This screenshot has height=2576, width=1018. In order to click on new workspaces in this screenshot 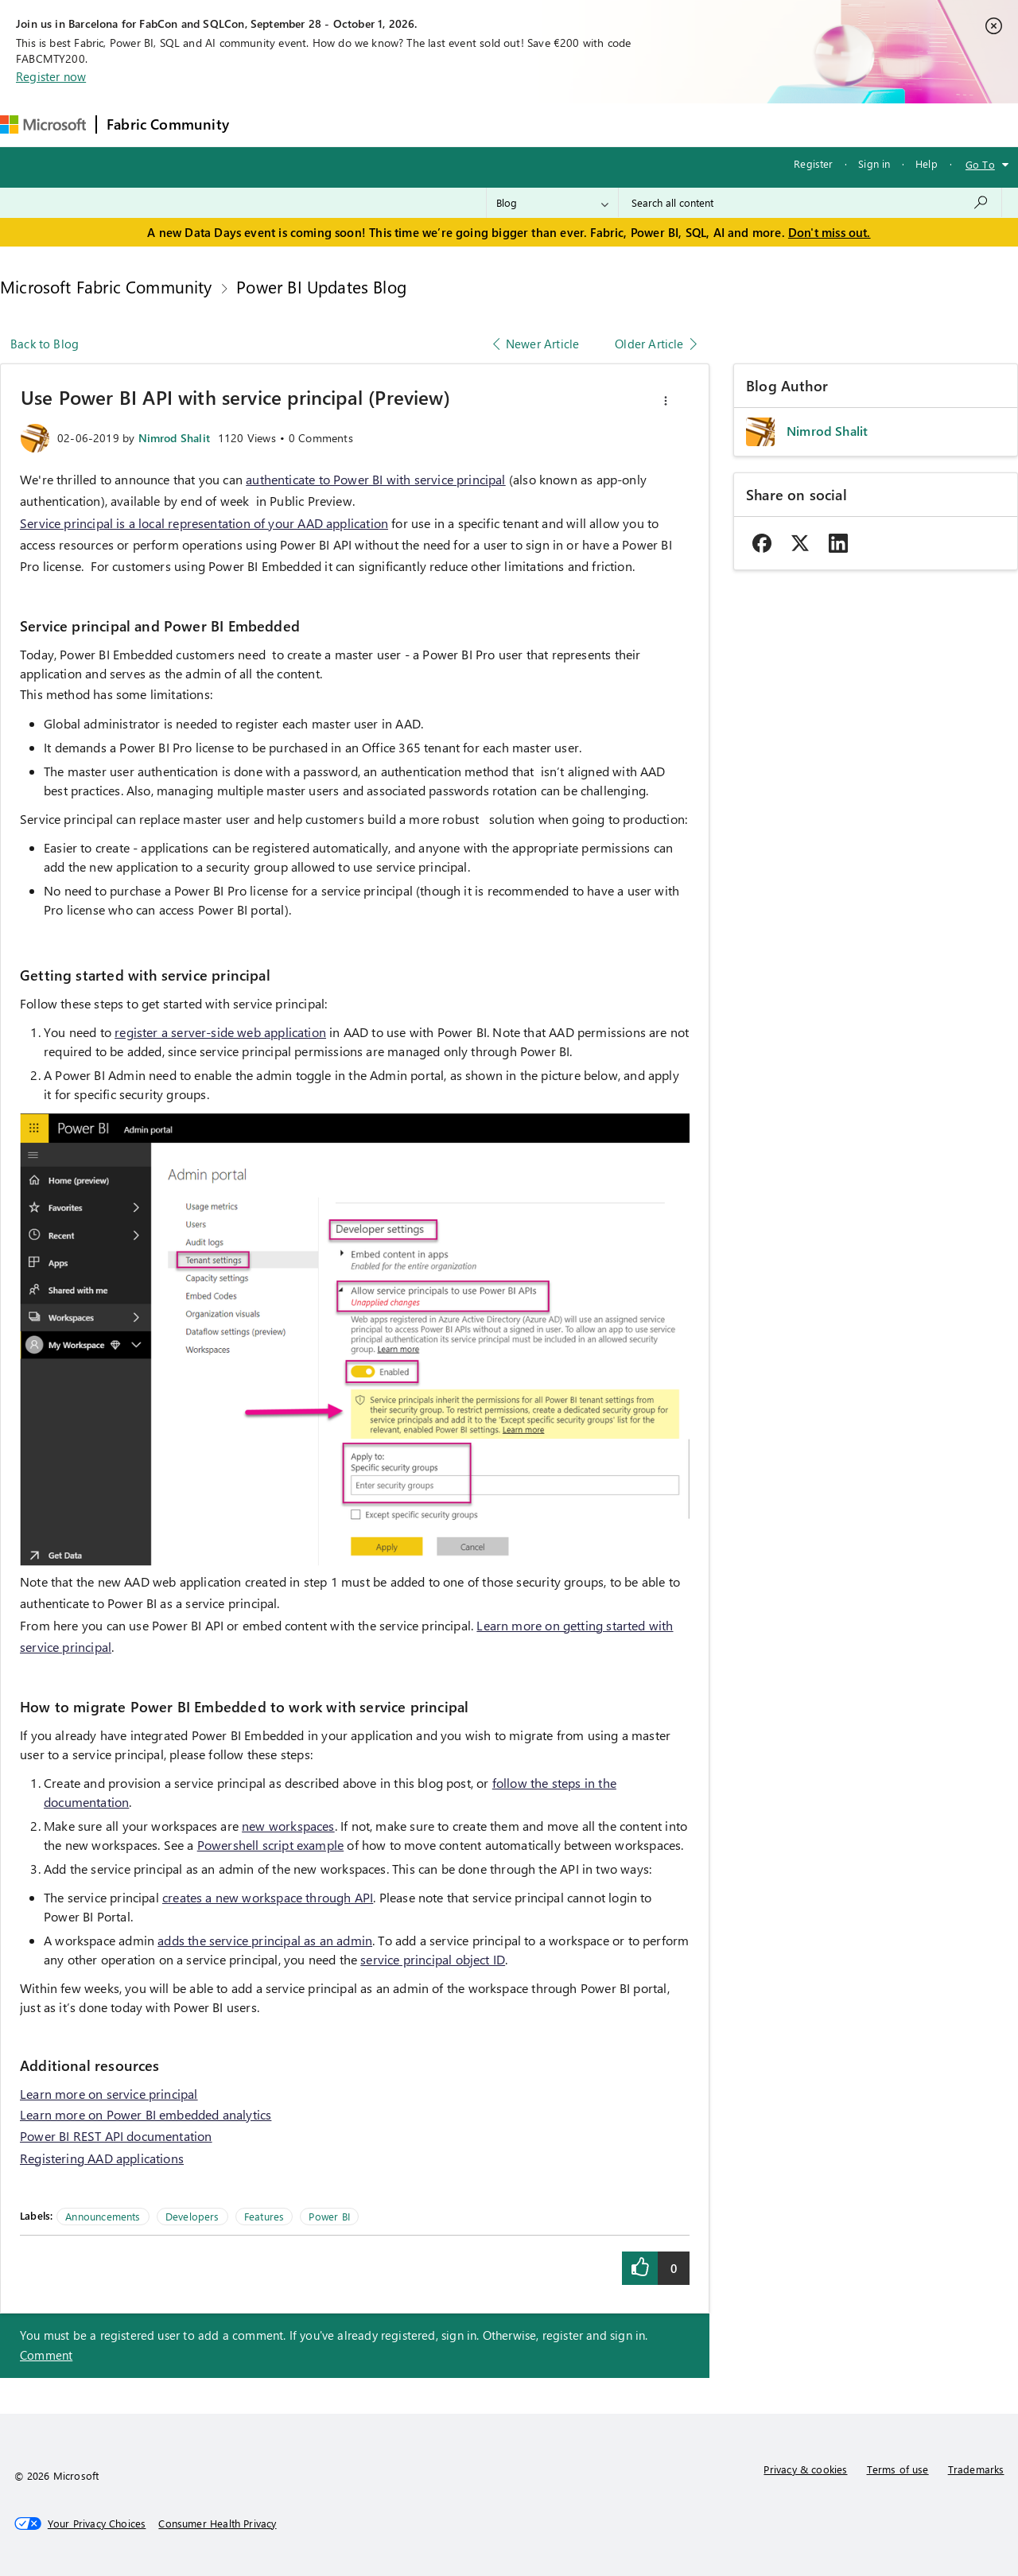, I will do `click(288, 1825)`.